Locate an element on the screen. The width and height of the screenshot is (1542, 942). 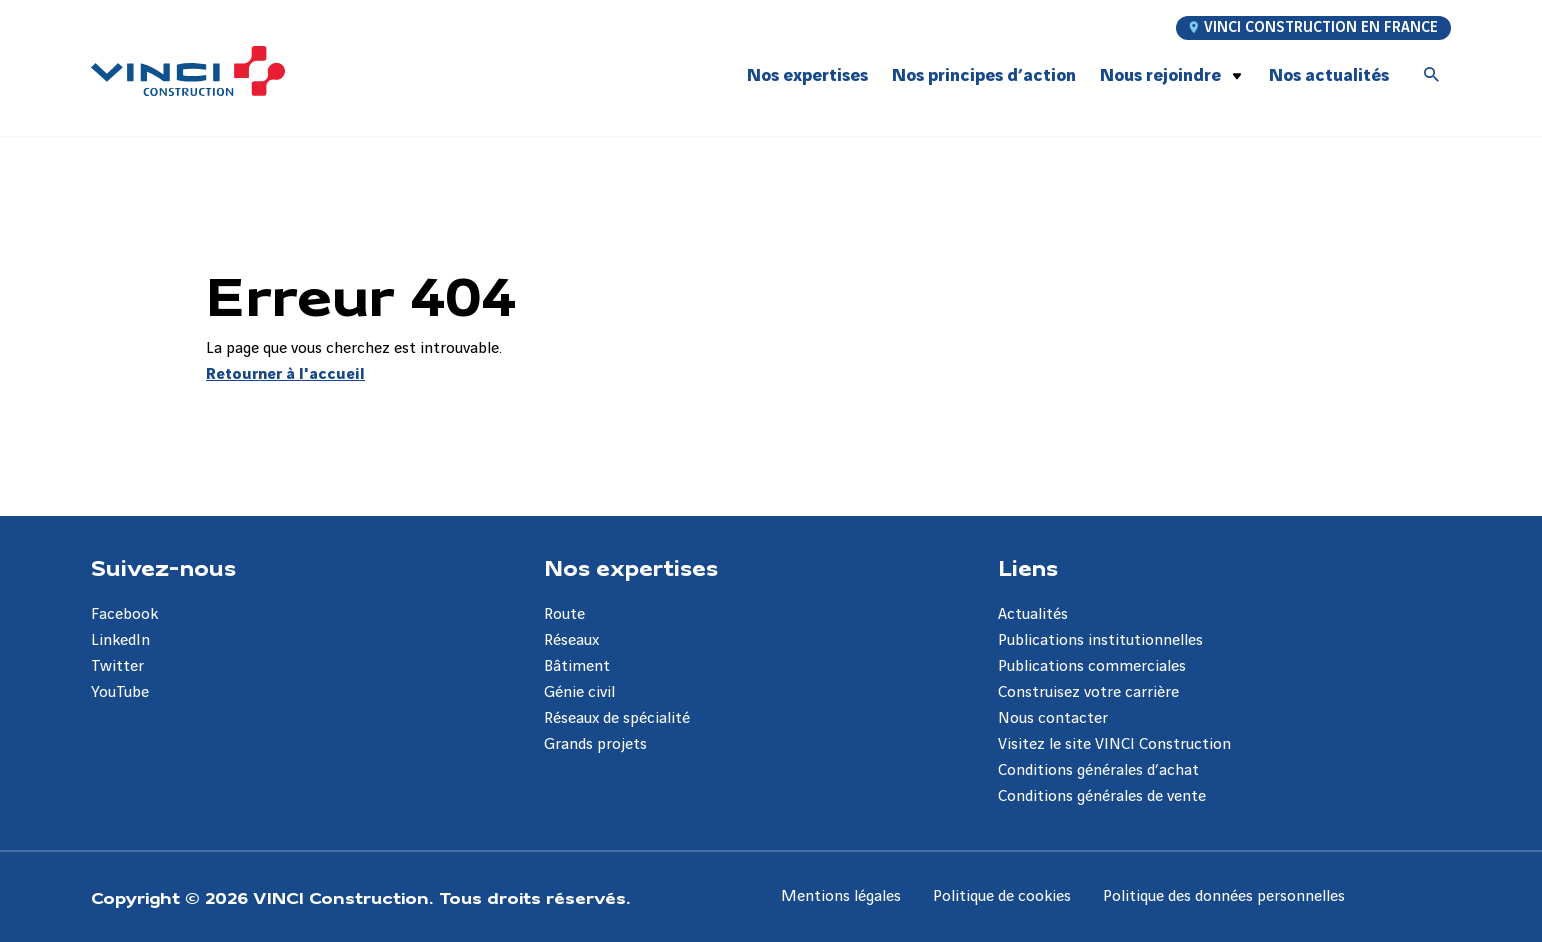
Publications commerciales [Aller à la page Publications commerciales] is located at coordinates (1092, 666).